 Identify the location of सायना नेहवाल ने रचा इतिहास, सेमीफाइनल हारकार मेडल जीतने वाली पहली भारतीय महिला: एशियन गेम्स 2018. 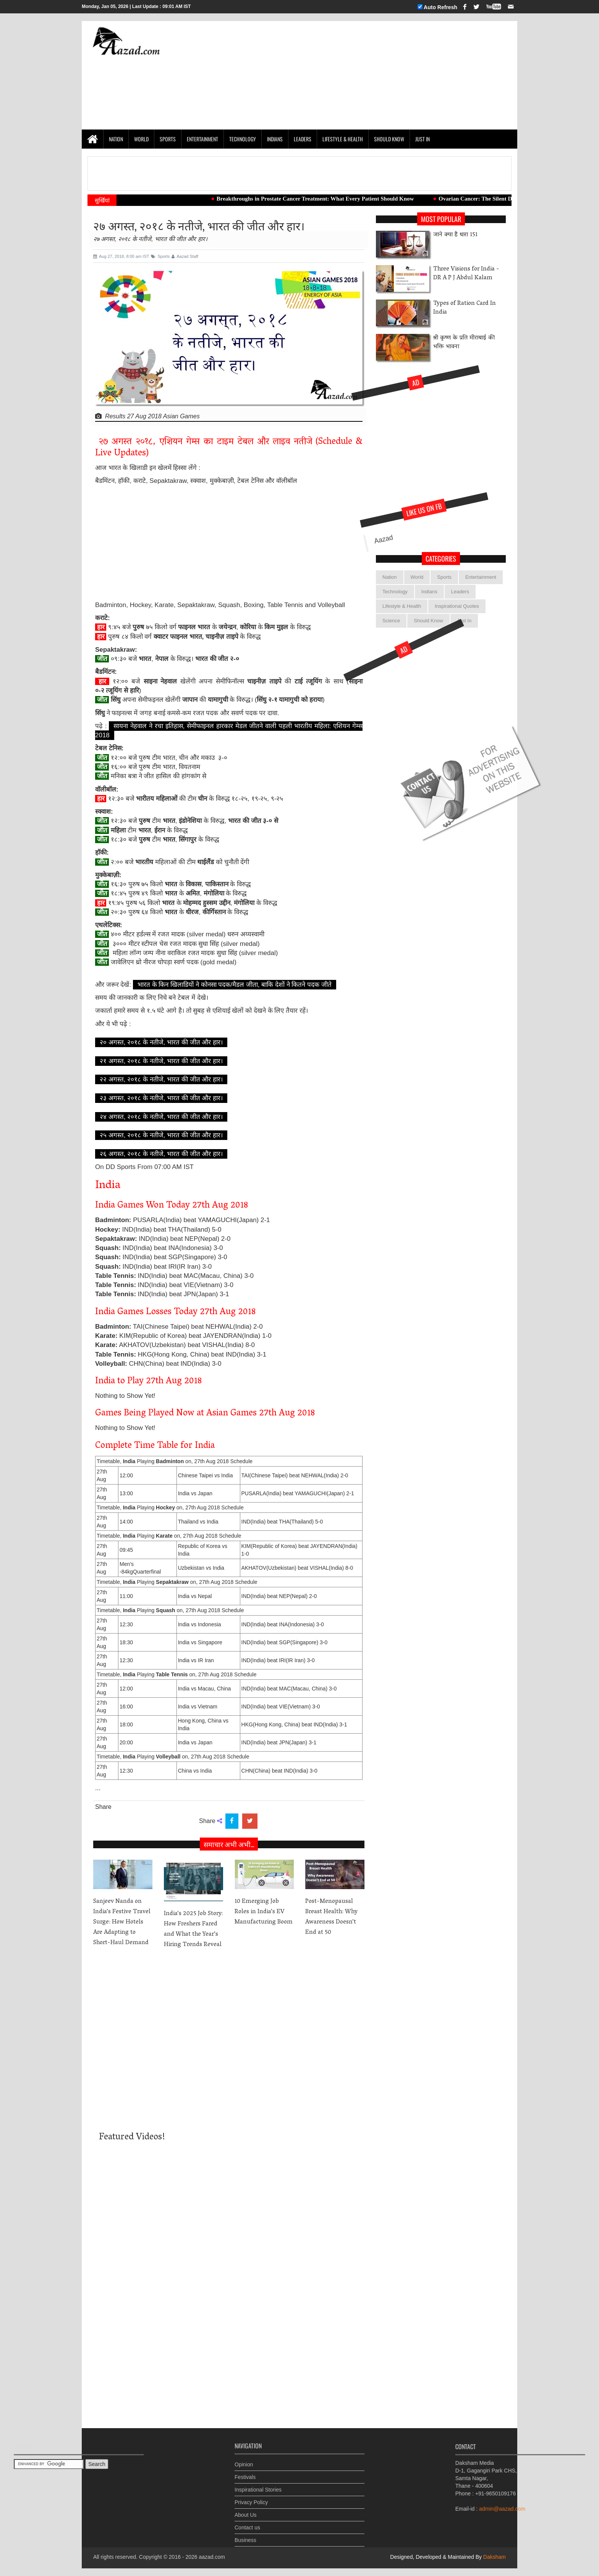
(229, 730).